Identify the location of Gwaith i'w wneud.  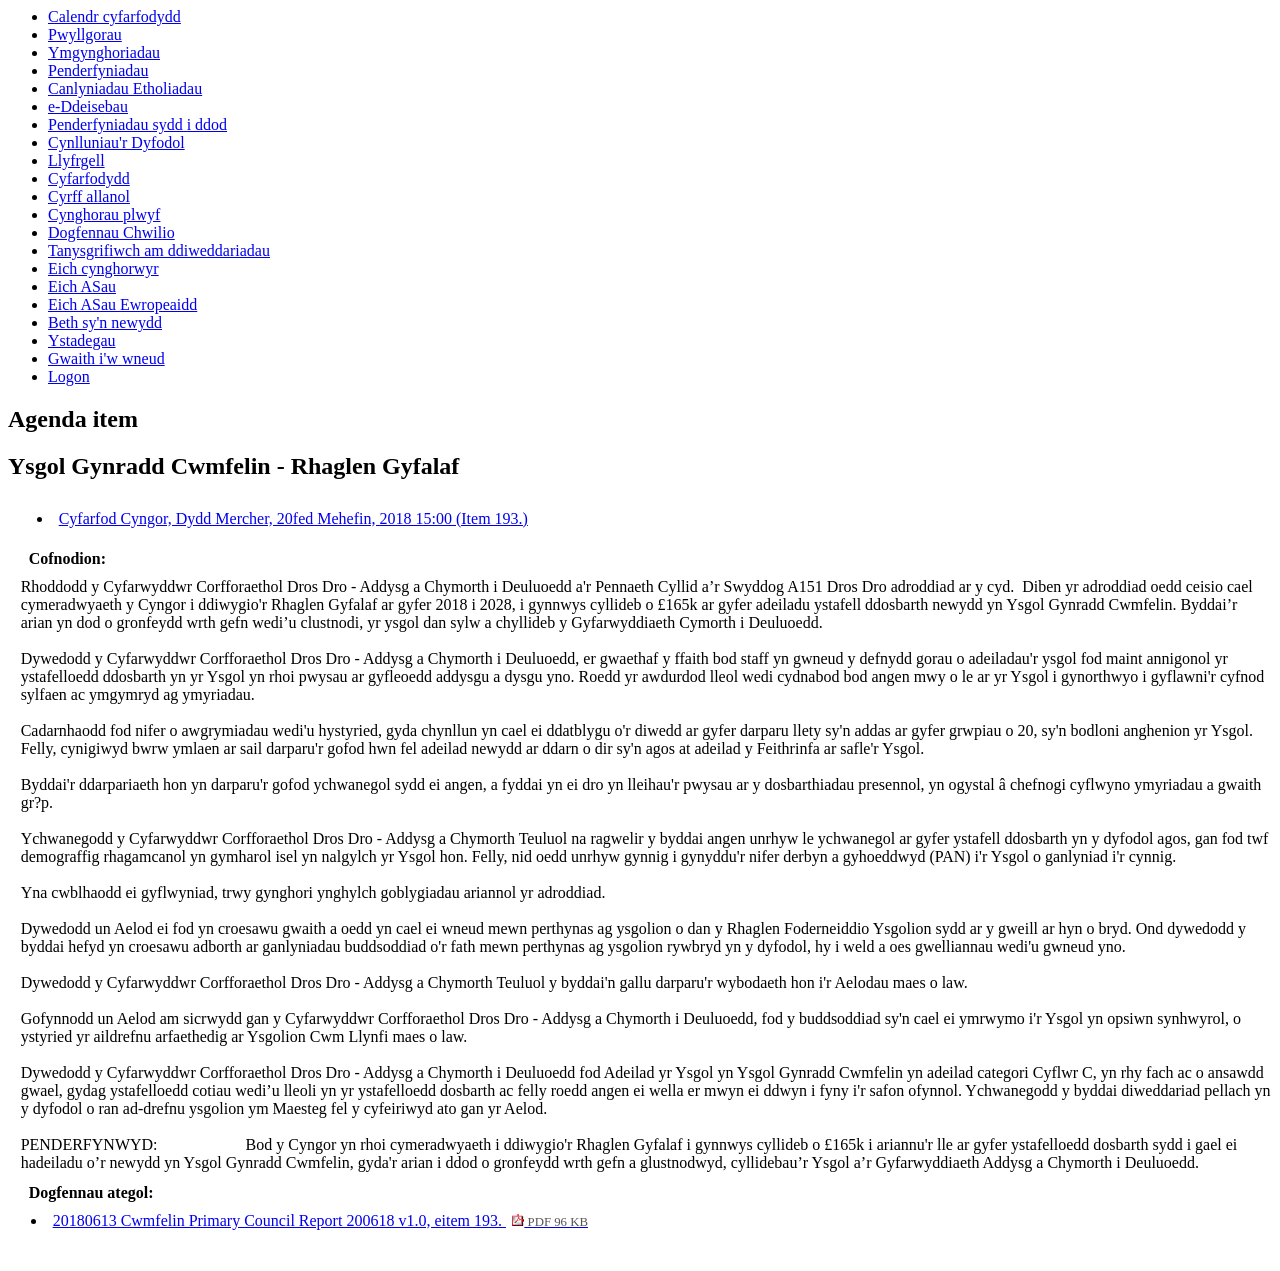
(106, 358).